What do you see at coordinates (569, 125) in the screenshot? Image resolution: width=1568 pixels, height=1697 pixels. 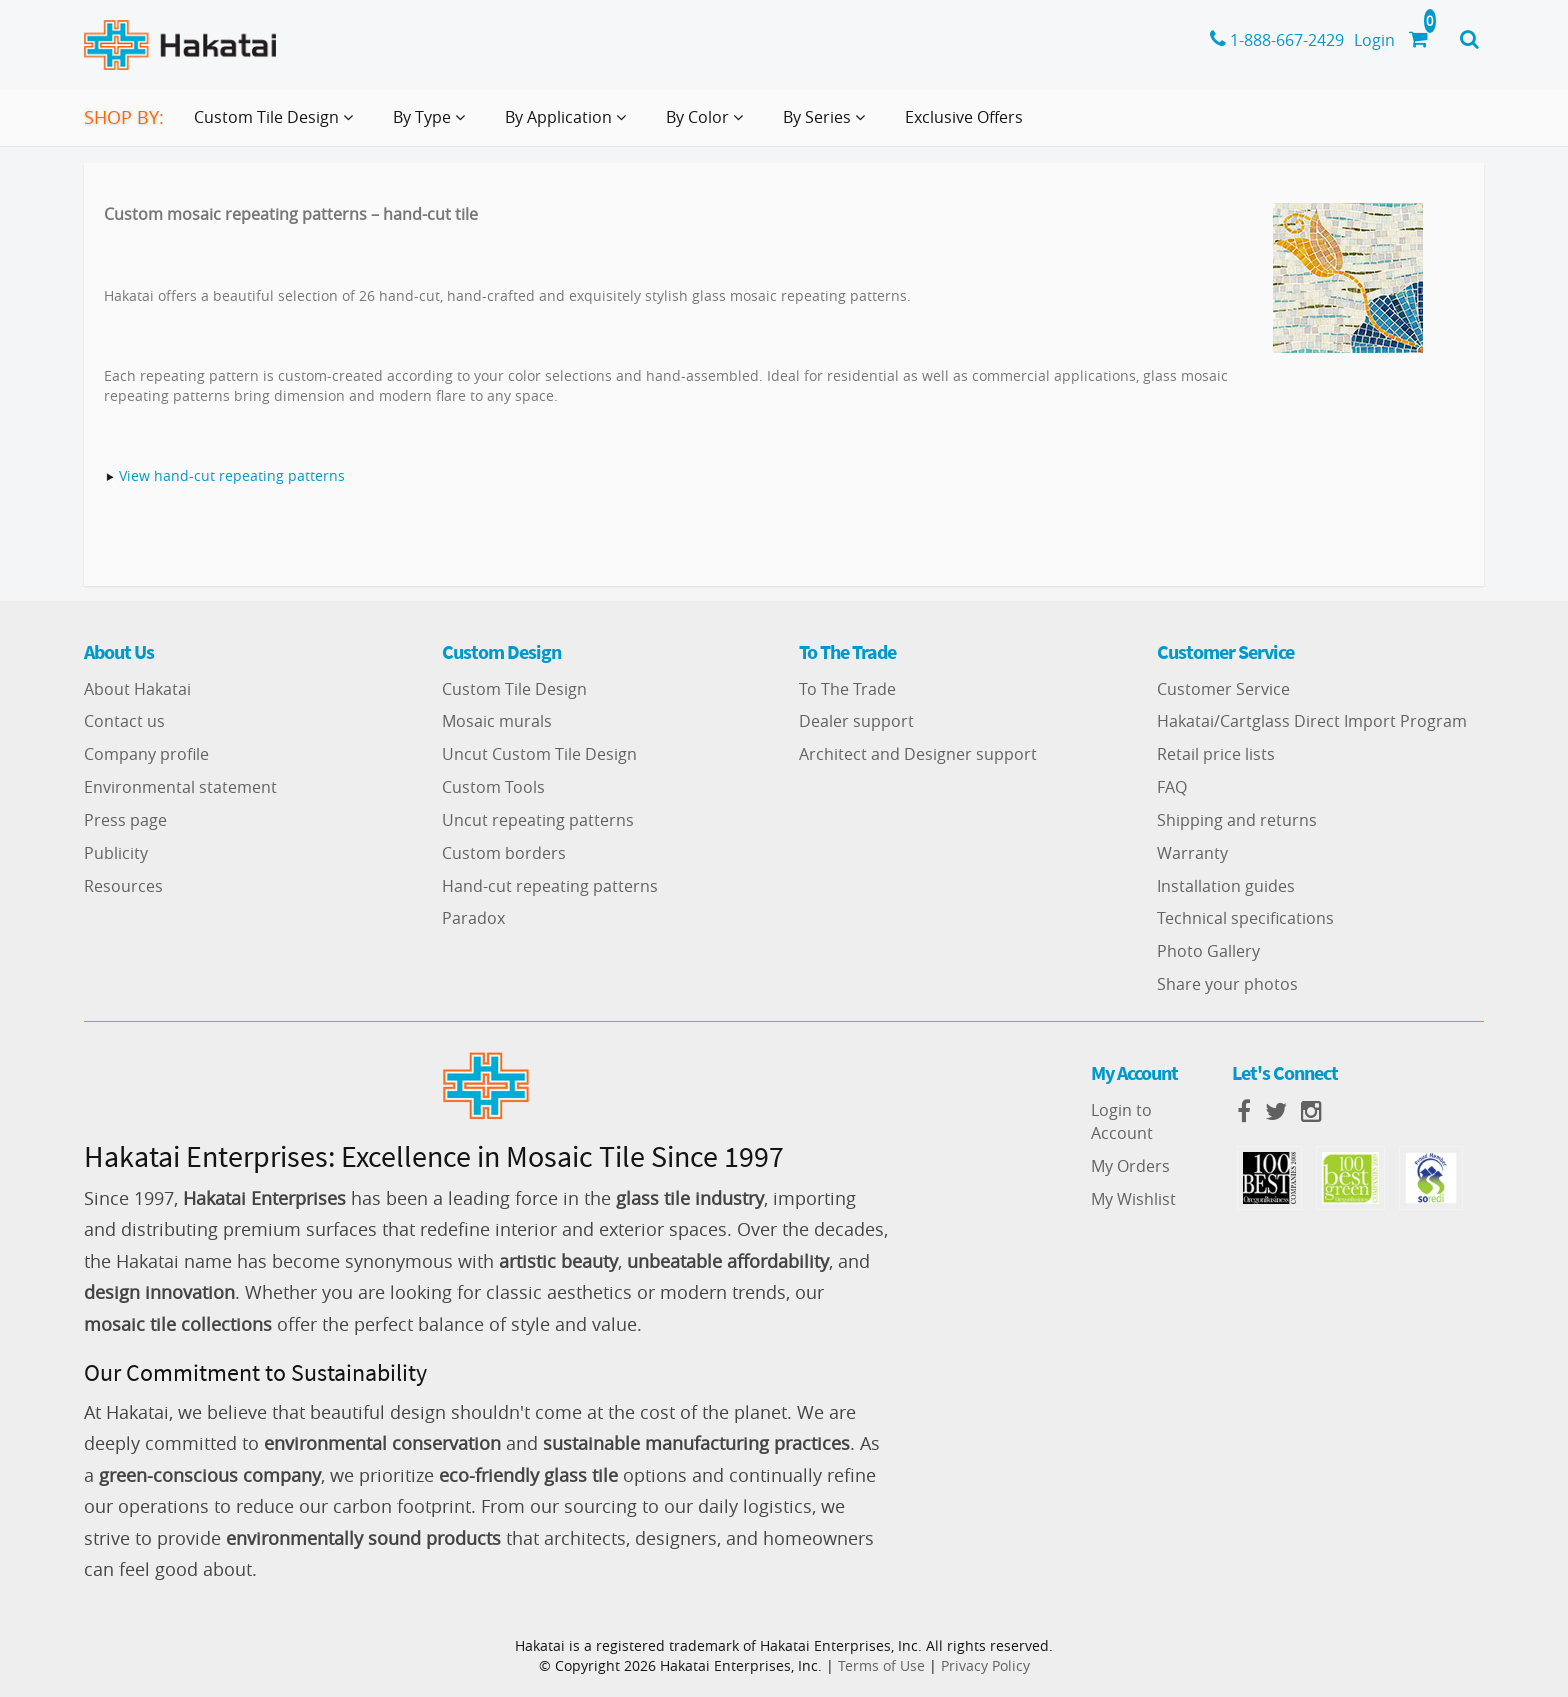 I see `By Application [button]` at bounding box center [569, 125].